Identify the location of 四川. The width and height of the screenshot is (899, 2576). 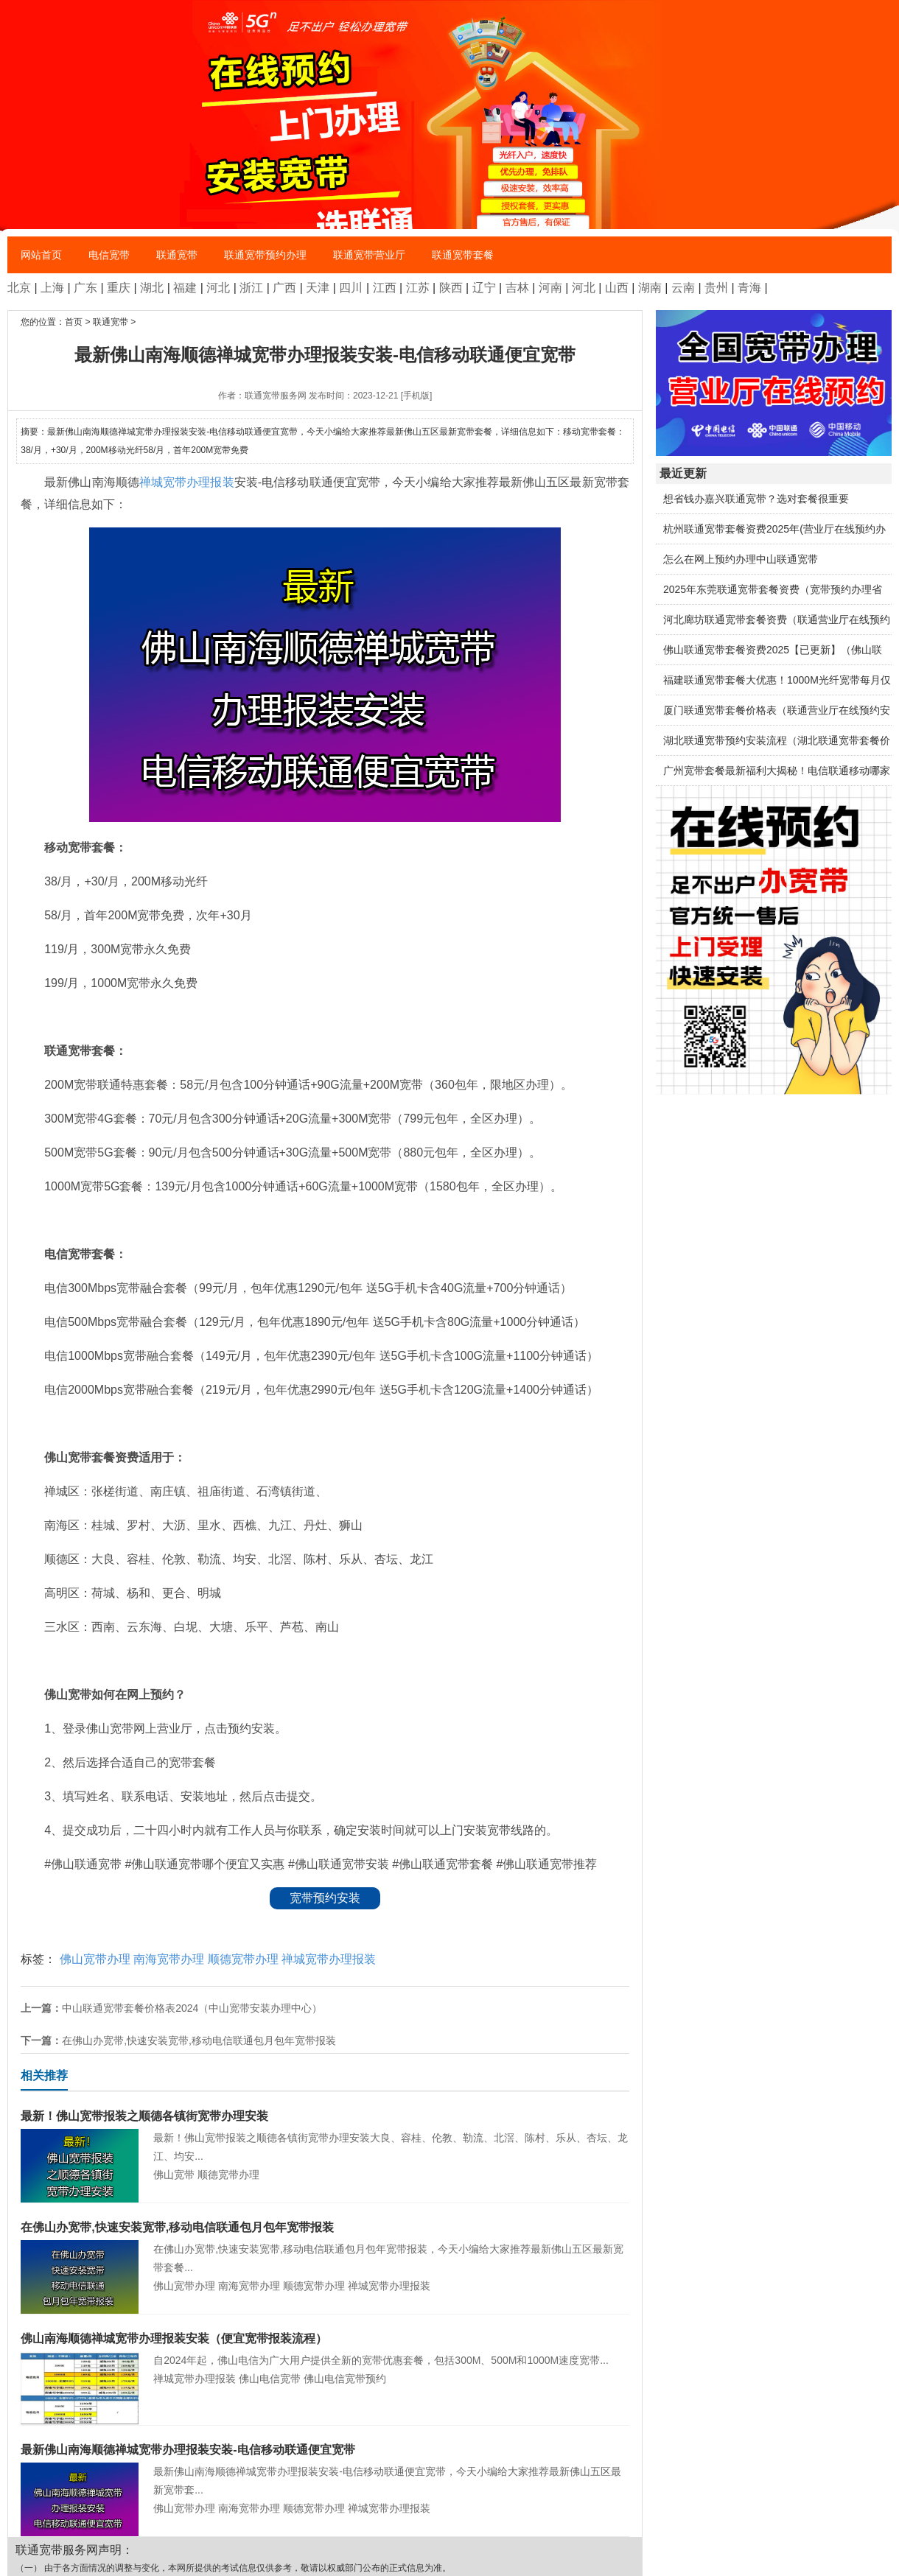
(351, 287).